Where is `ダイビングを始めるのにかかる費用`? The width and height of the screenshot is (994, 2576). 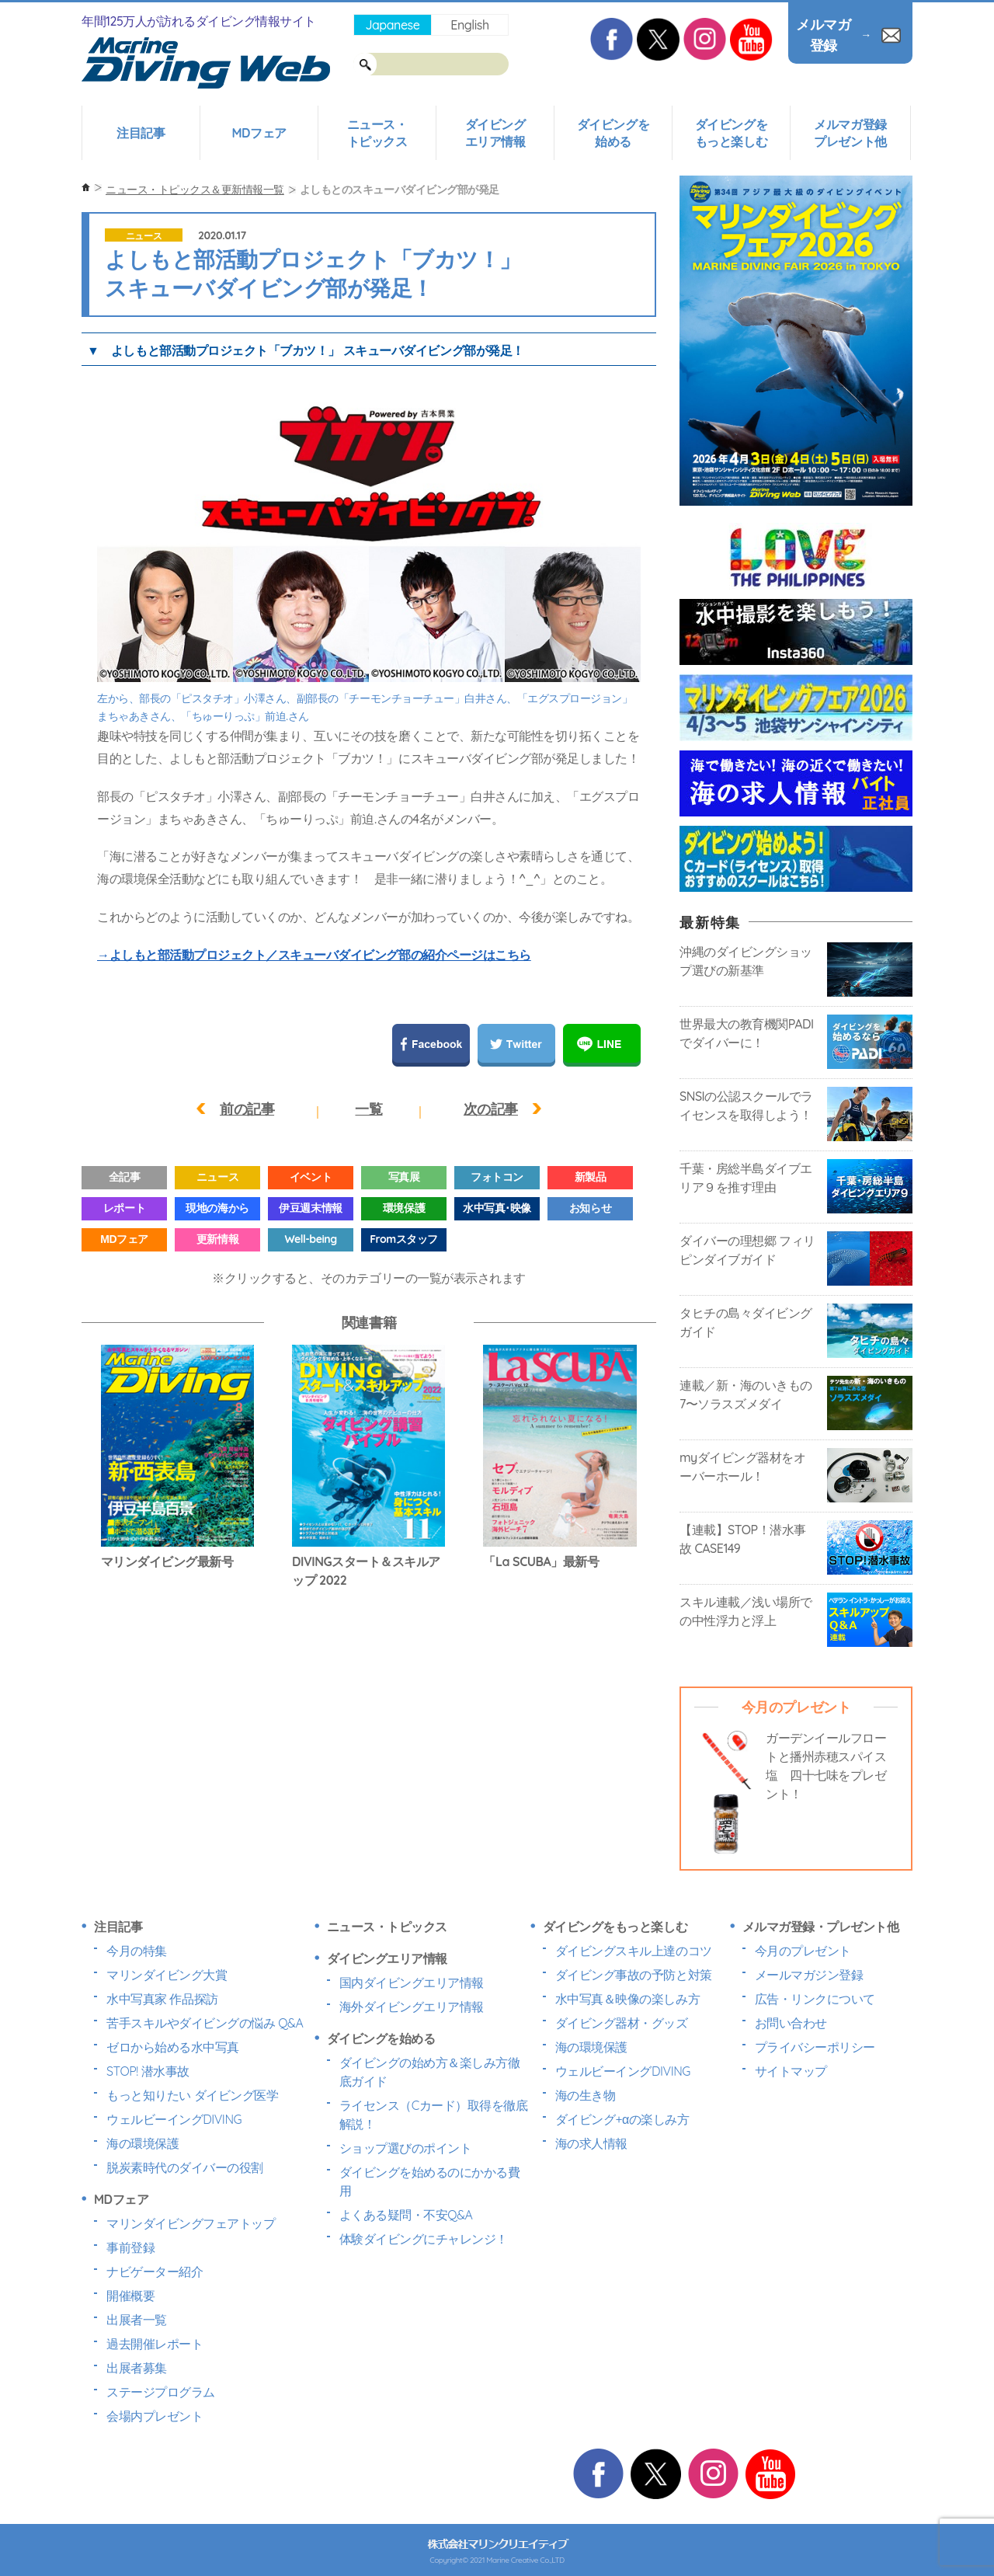
ダイビングを始めるのにかかる費用 is located at coordinates (429, 2181).